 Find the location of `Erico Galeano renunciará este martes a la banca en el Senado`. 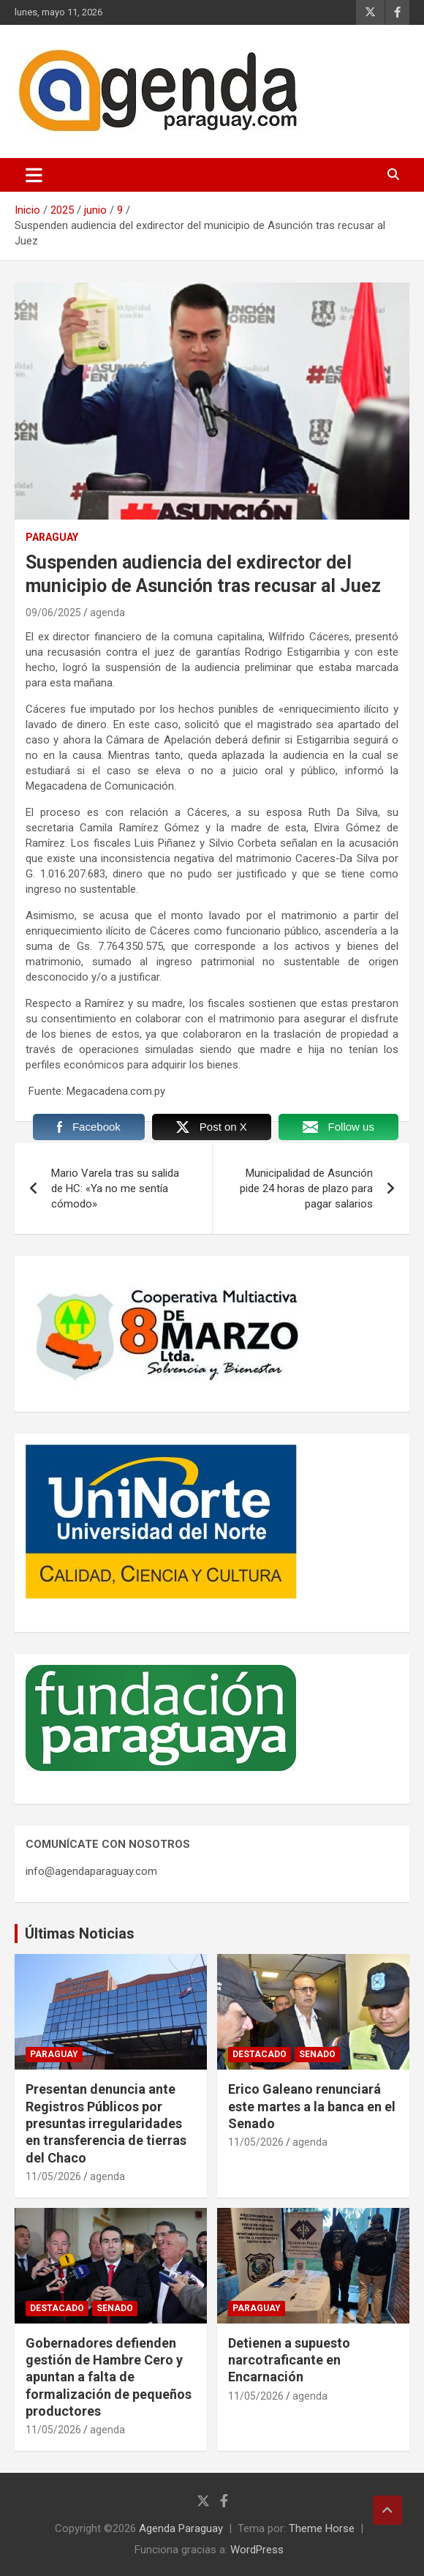

Erico Galeano renunciará este martes a la banca en el Senado is located at coordinates (311, 2106).